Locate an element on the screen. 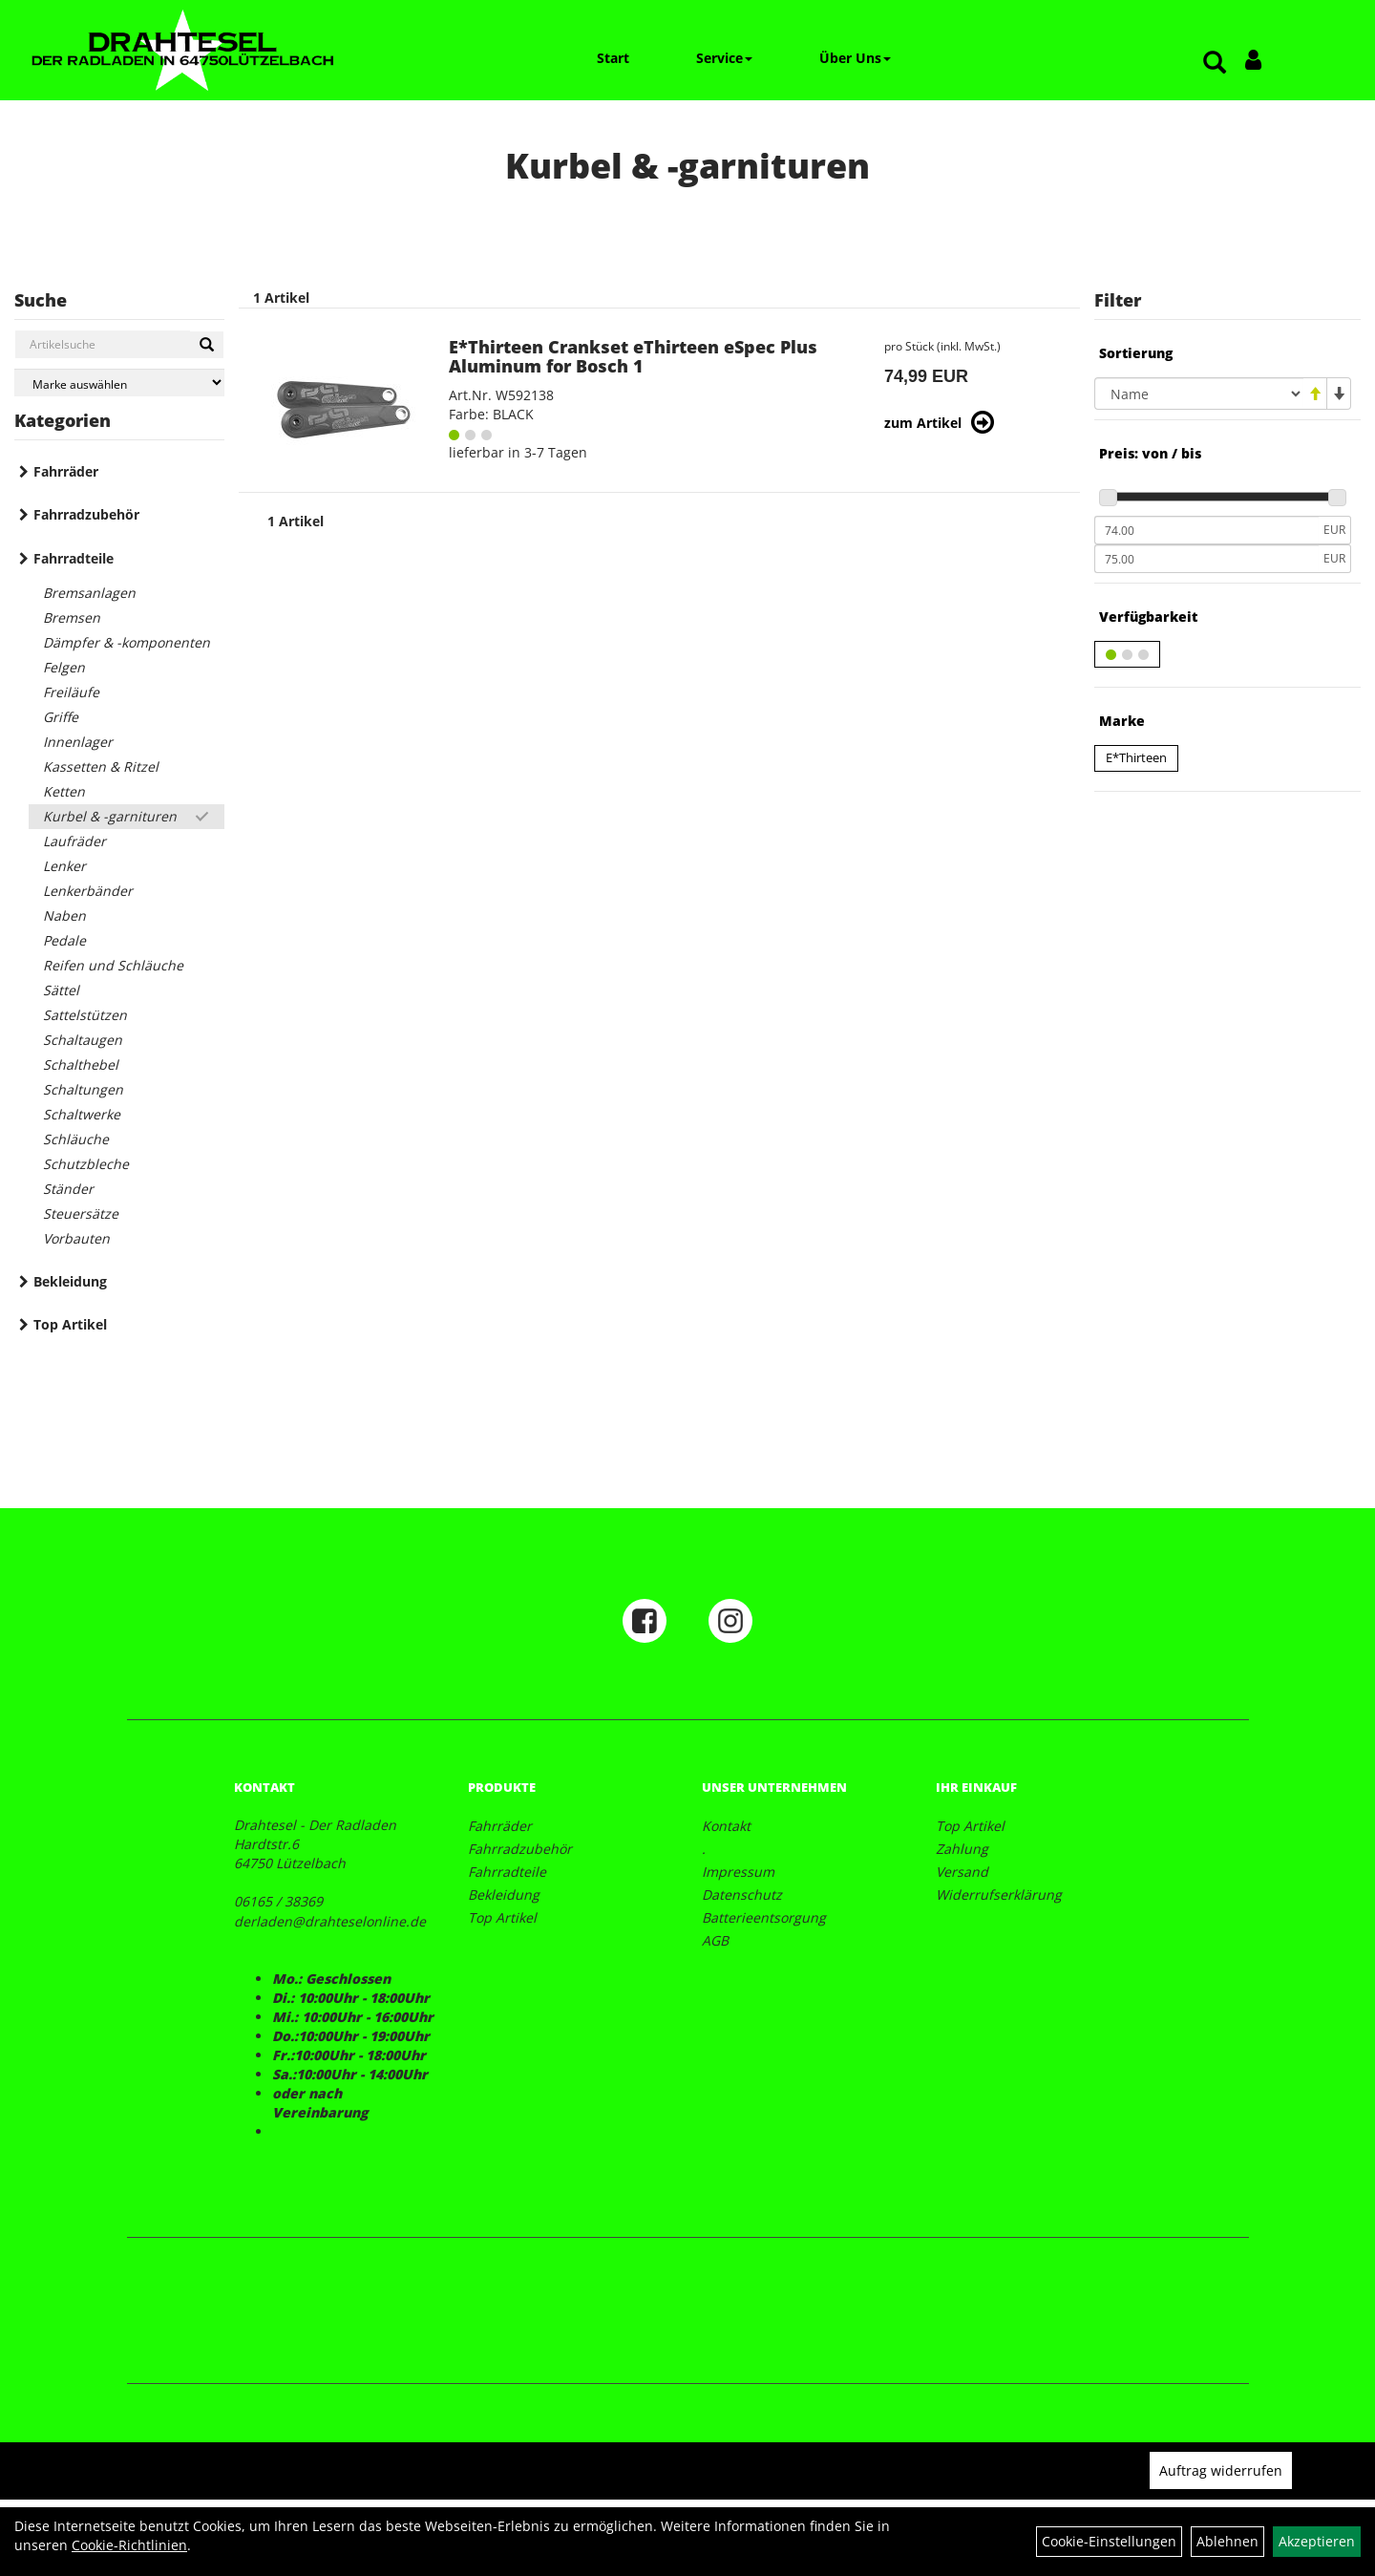 This screenshot has width=1375, height=2576. Kurbel & -garnituren is located at coordinates (110, 816).